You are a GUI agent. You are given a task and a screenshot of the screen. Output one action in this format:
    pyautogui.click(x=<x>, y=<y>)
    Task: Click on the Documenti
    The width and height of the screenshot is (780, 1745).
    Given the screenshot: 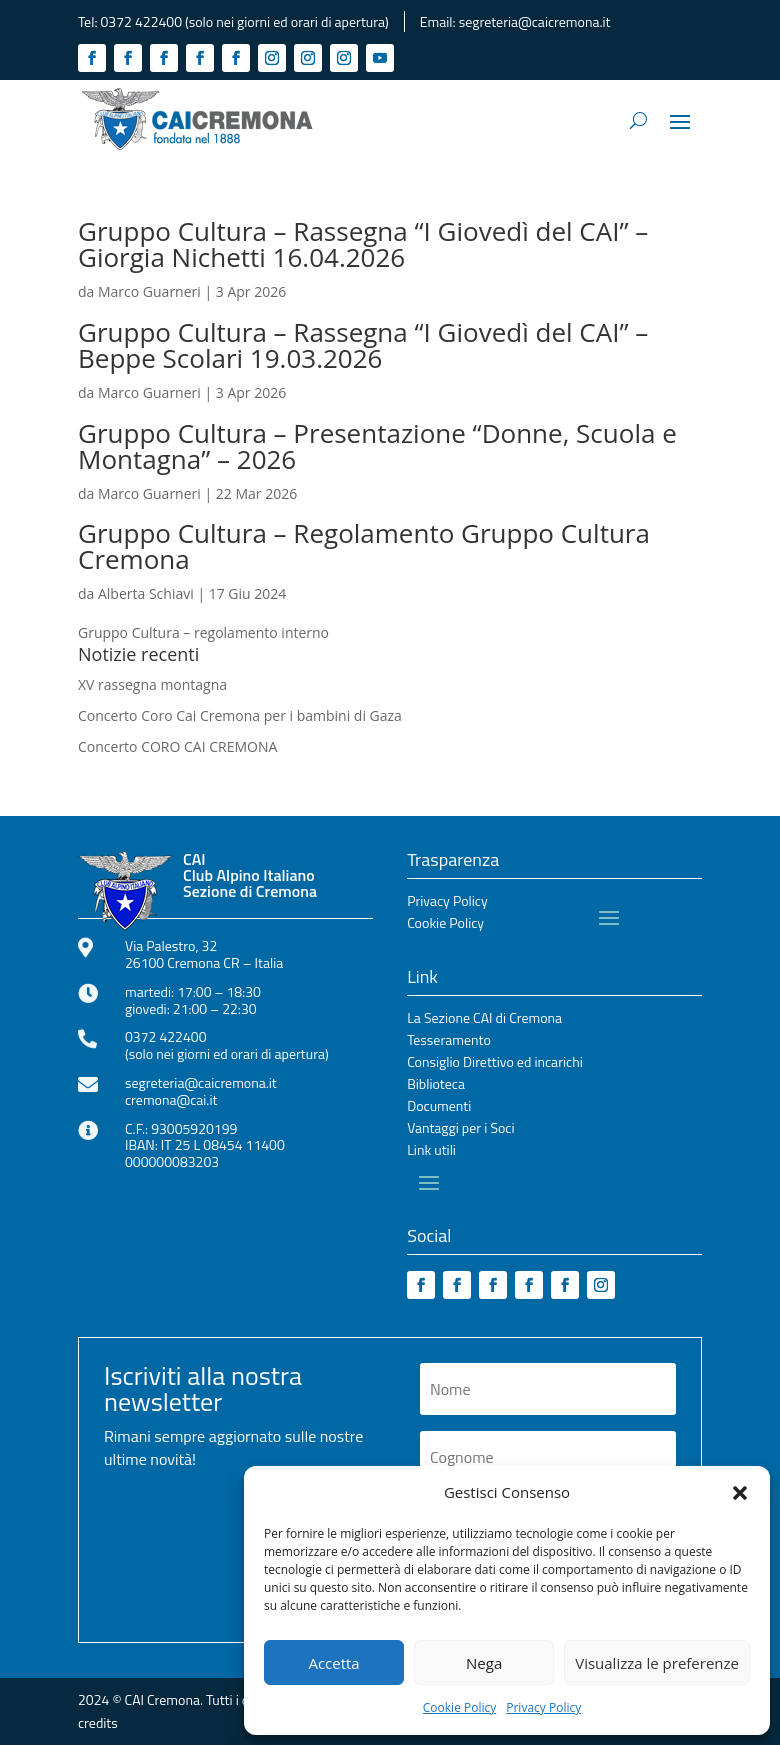 What is the action you would take?
    pyautogui.click(x=439, y=1107)
    